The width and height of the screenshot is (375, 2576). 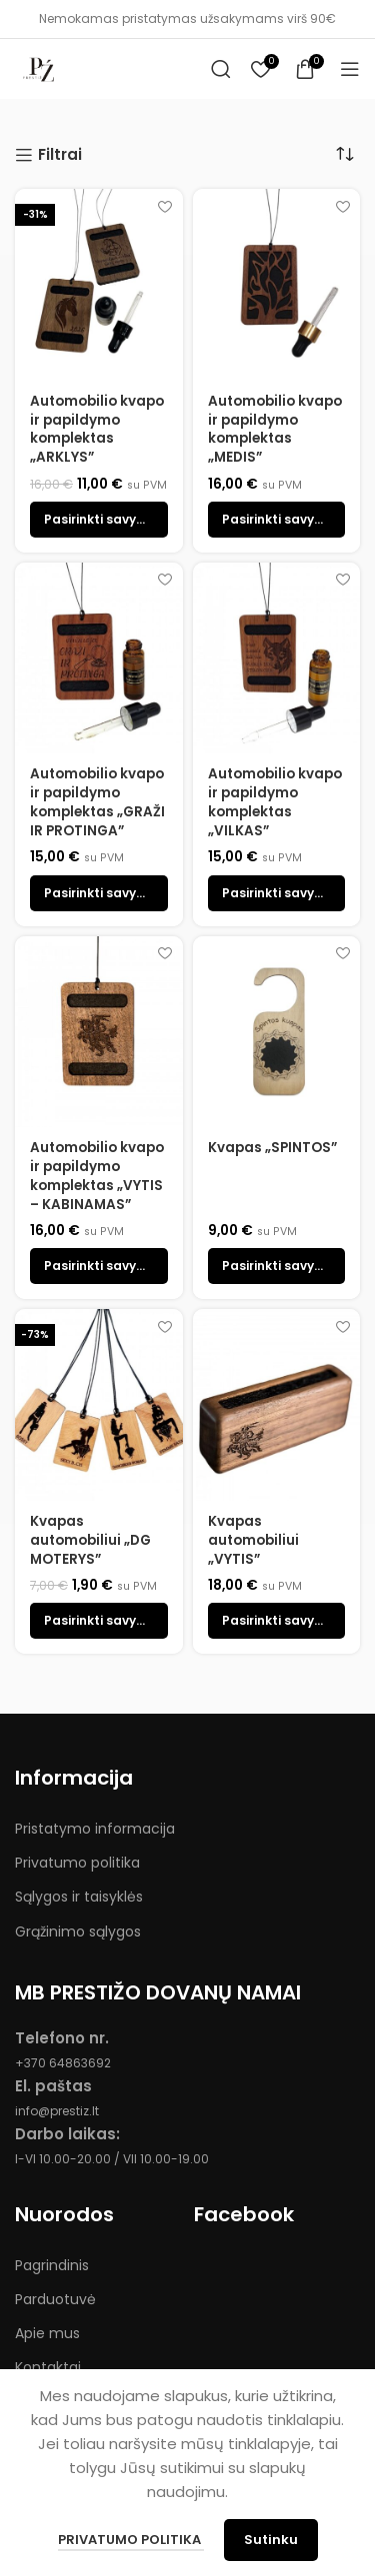 What do you see at coordinates (90, 1540) in the screenshot?
I see `Kvapas automobiliui „DG MOTERYS”` at bounding box center [90, 1540].